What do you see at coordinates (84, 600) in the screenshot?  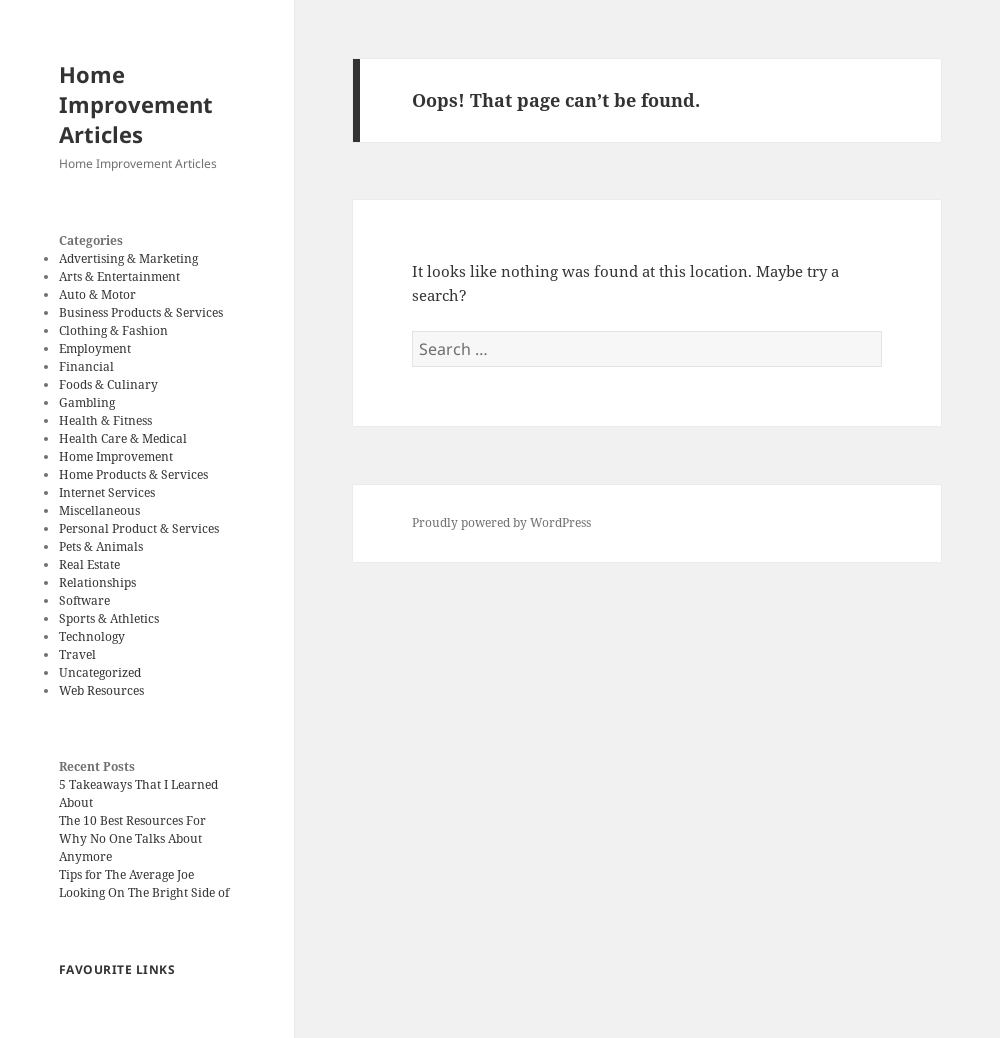 I see `Software` at bounding box center [84, 600].